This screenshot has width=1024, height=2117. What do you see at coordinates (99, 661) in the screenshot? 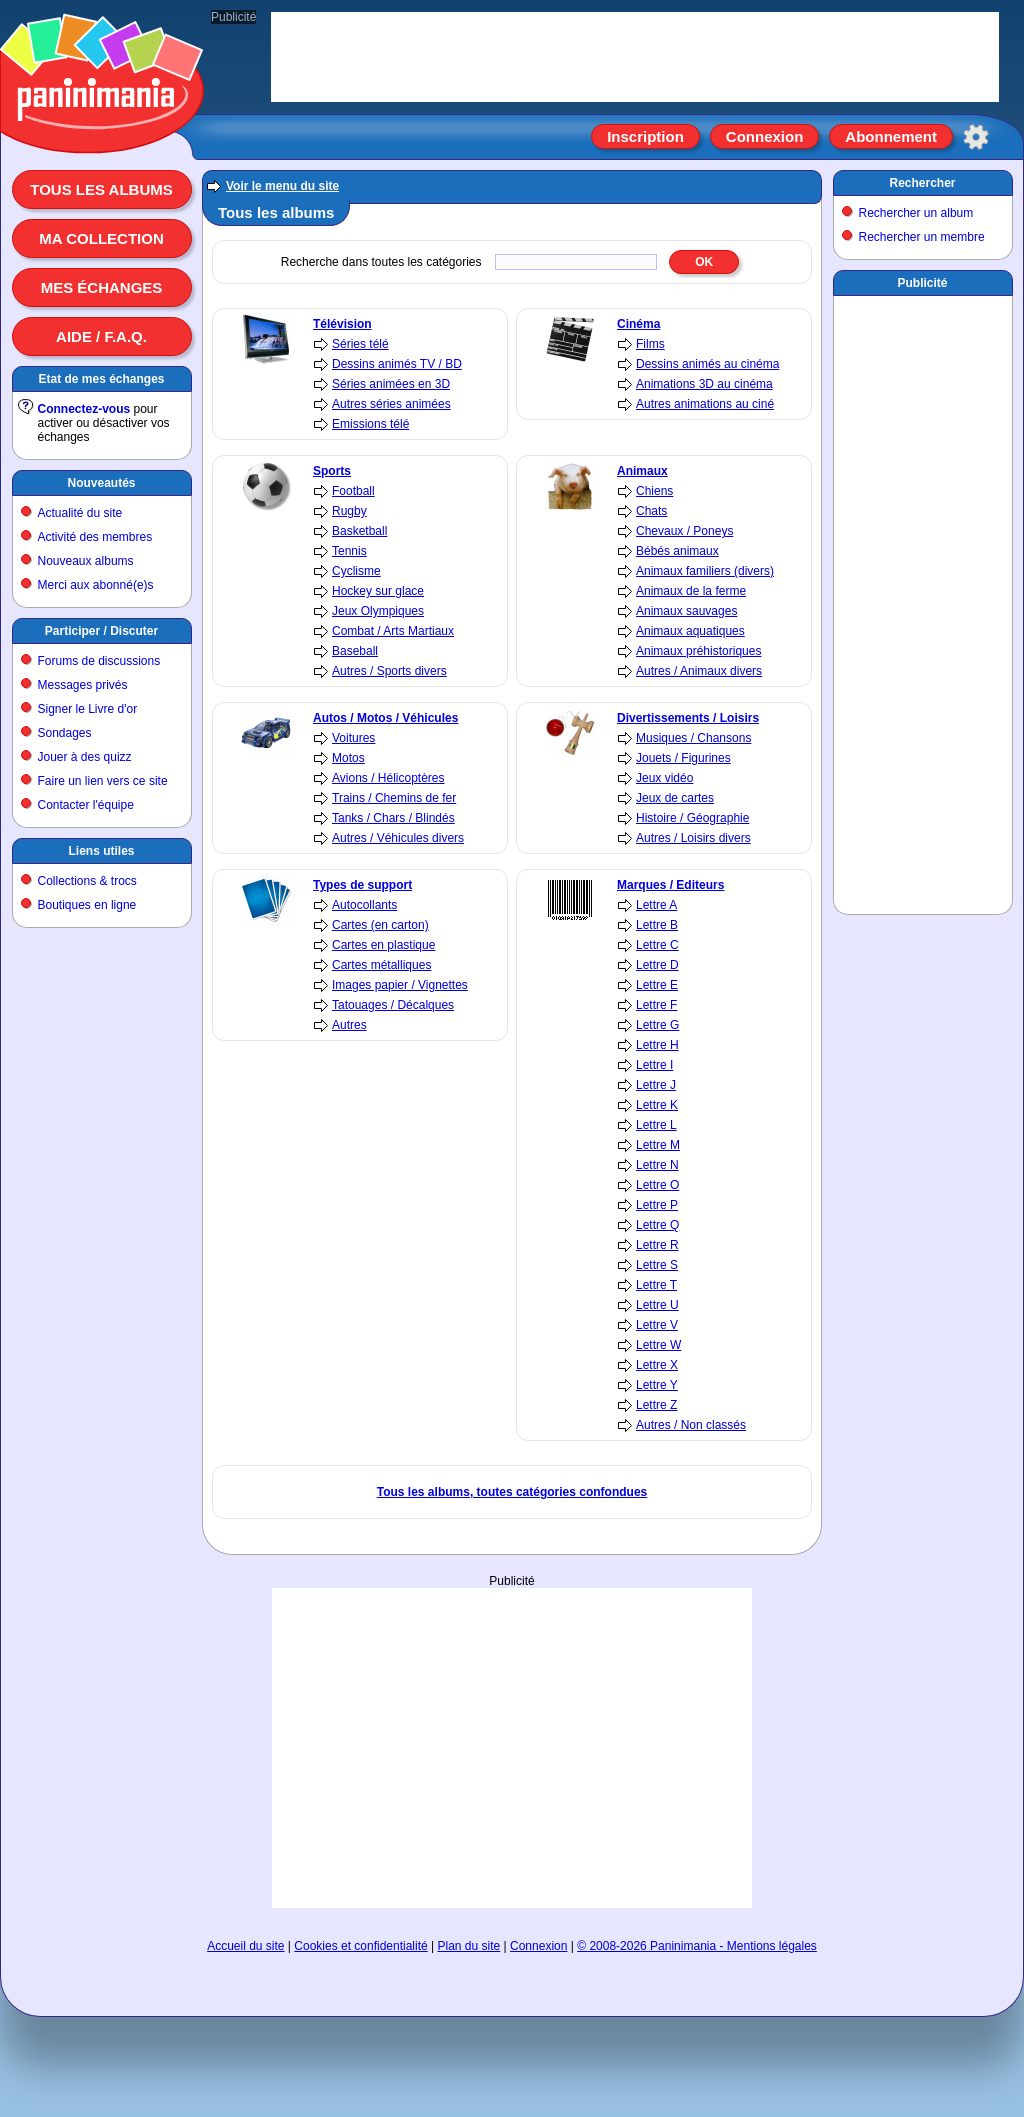
I see `Forums de discussions` at bounding box center [99, 661].